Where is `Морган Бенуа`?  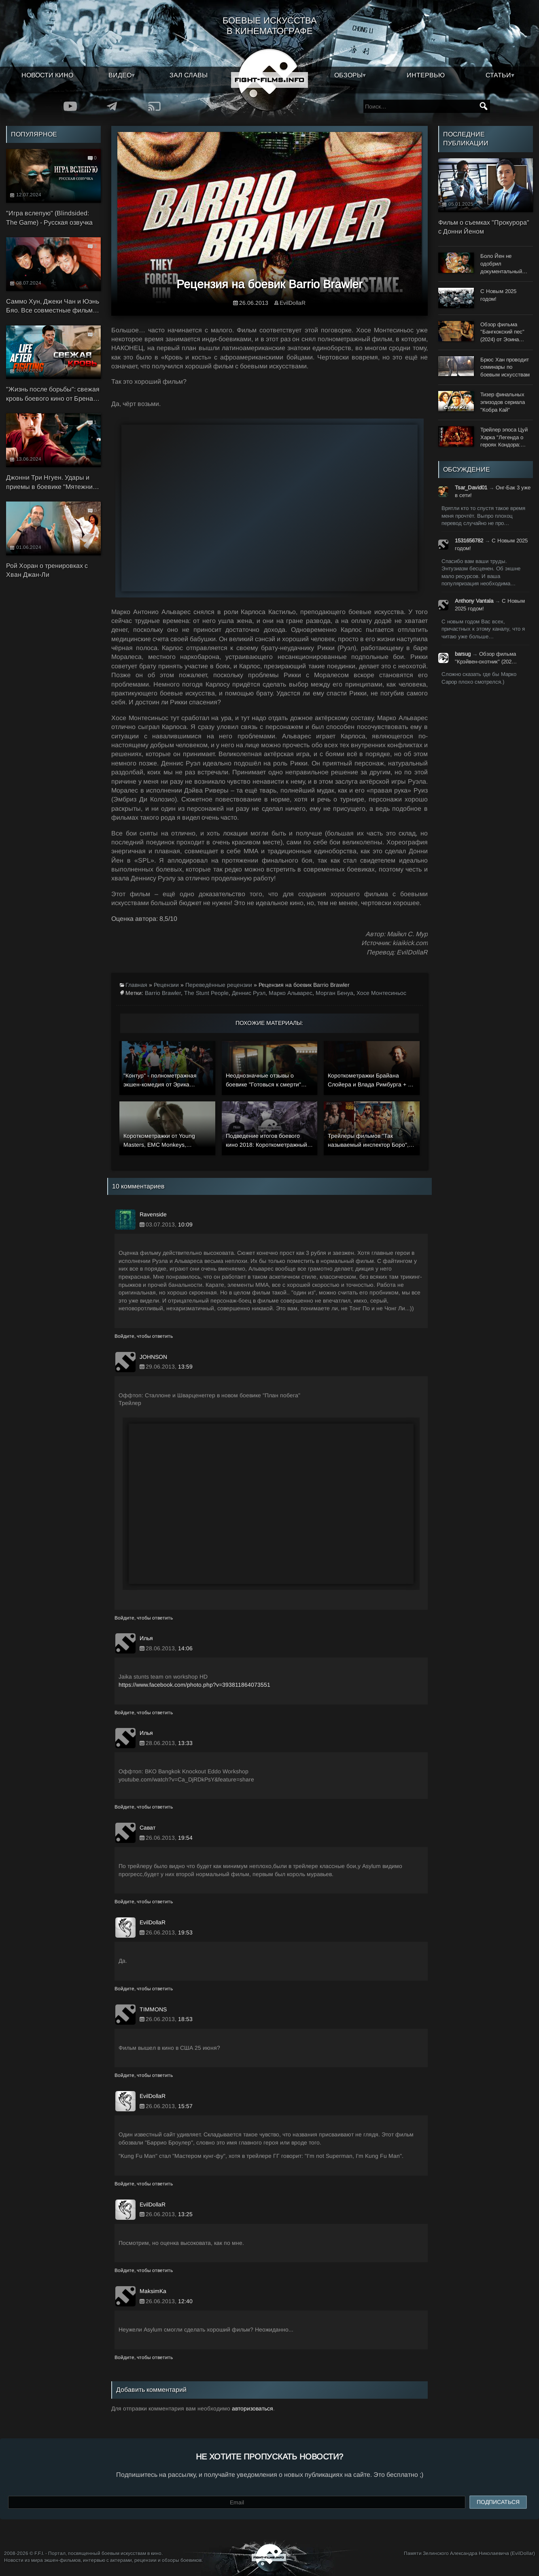 Морган Бенуа is located at coordinates (334, 993).